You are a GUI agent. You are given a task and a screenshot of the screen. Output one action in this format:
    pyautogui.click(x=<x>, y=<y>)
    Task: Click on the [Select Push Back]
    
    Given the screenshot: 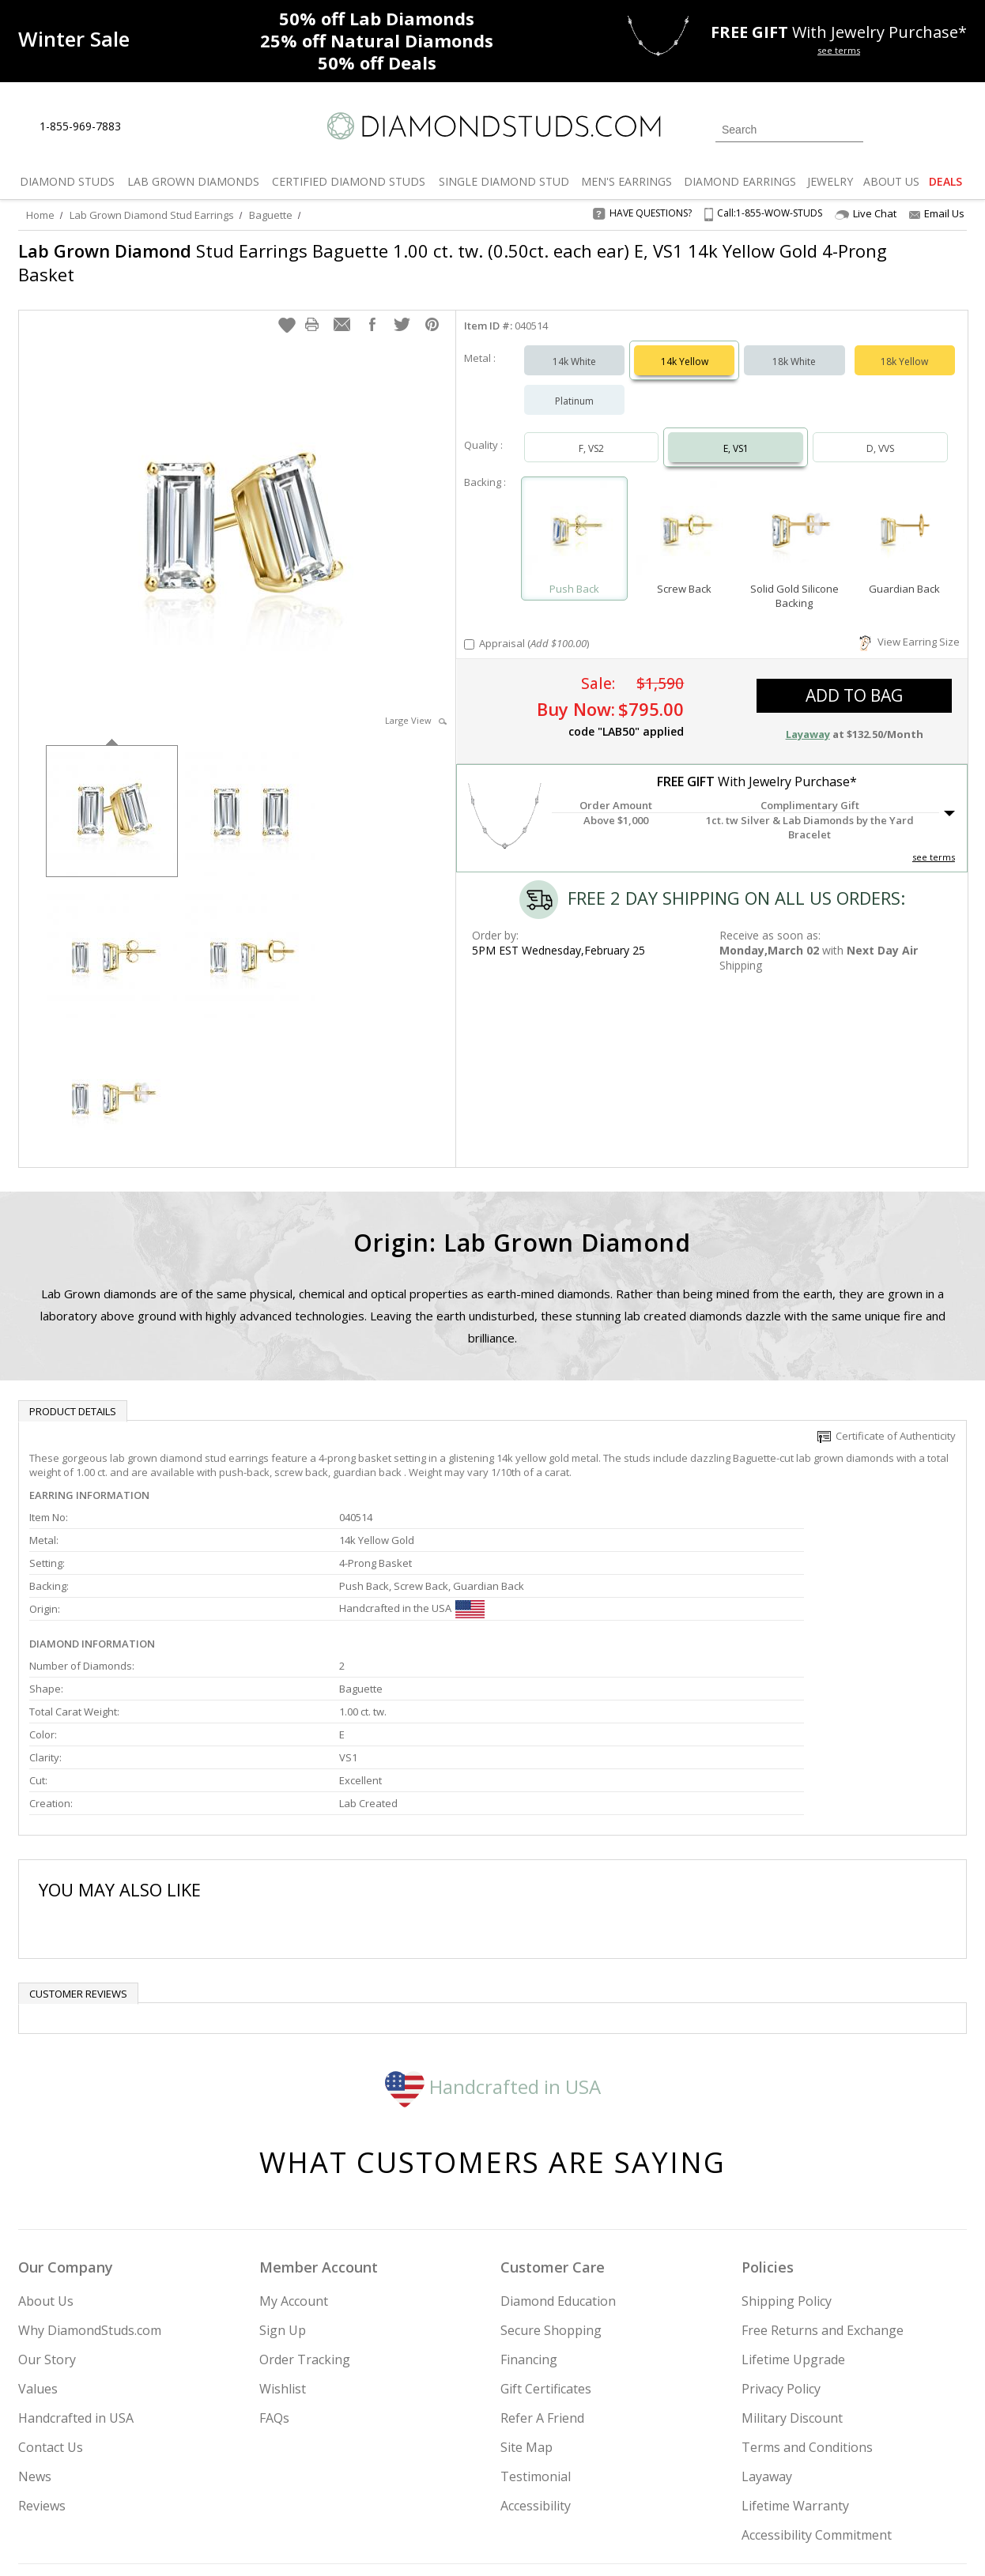 What is the action you would take?
    pyautogui.click(x=574, y=515)
    